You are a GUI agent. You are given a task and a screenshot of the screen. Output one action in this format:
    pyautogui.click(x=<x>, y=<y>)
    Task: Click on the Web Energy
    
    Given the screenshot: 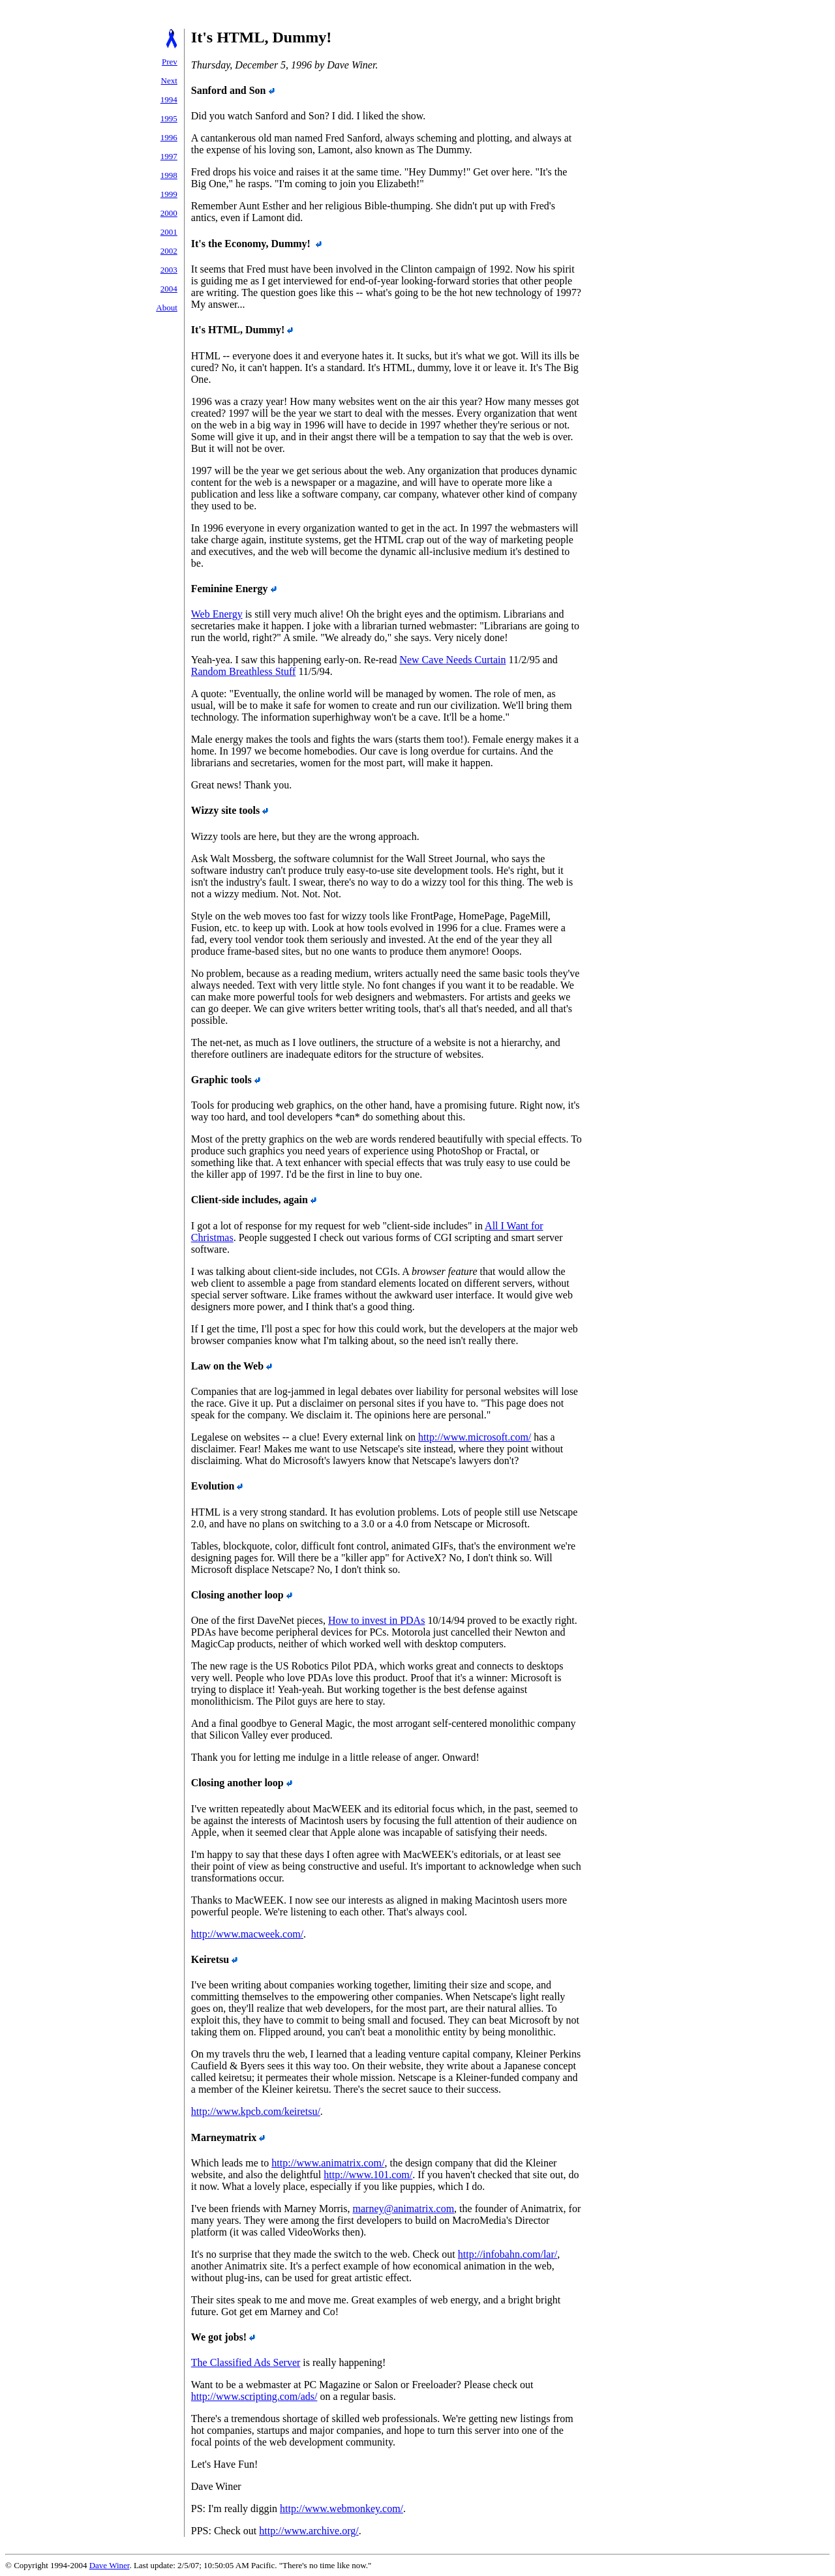 What is the action you would take?
    pyautogui.click(x=217, y=614)
    